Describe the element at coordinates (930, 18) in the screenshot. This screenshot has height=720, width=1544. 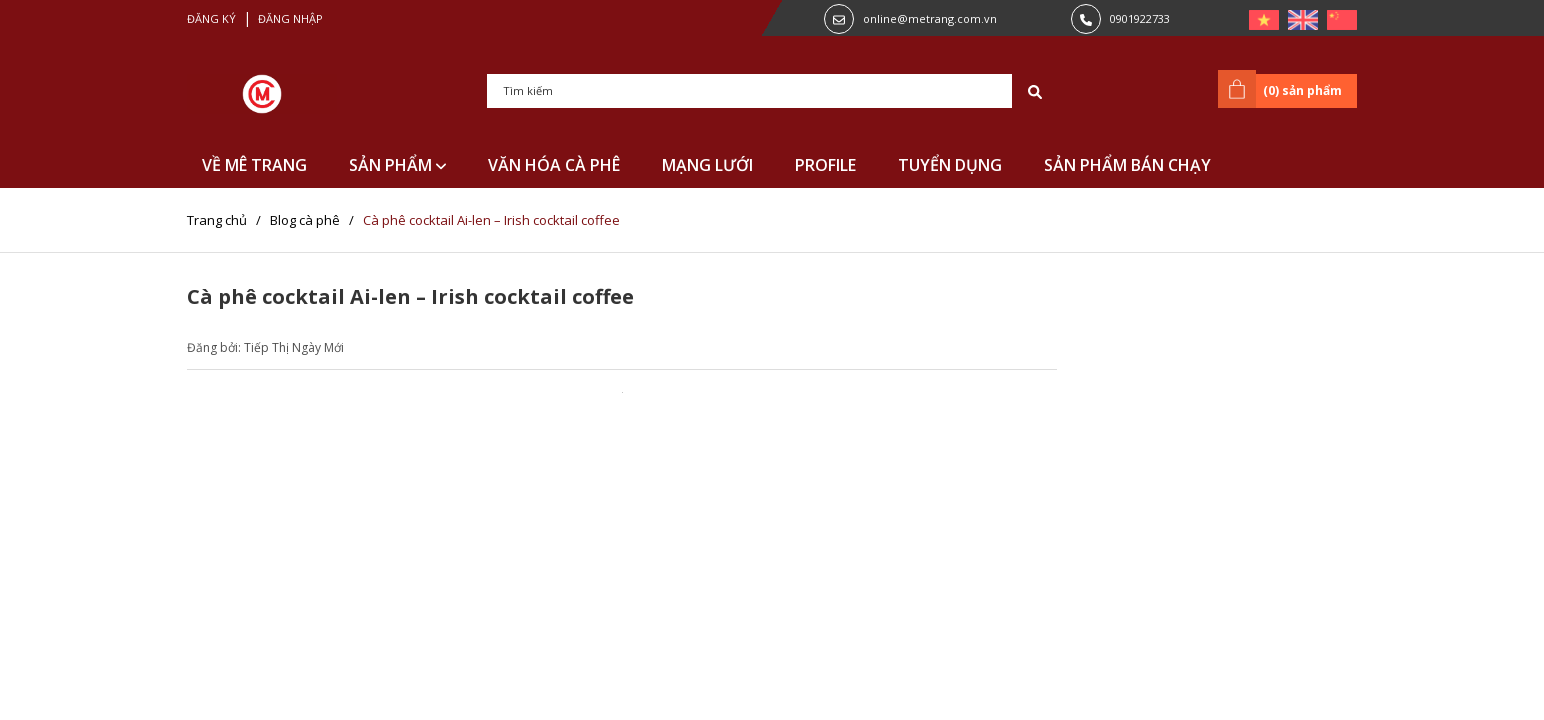
I see `online@metrang.com.vn` at that location.